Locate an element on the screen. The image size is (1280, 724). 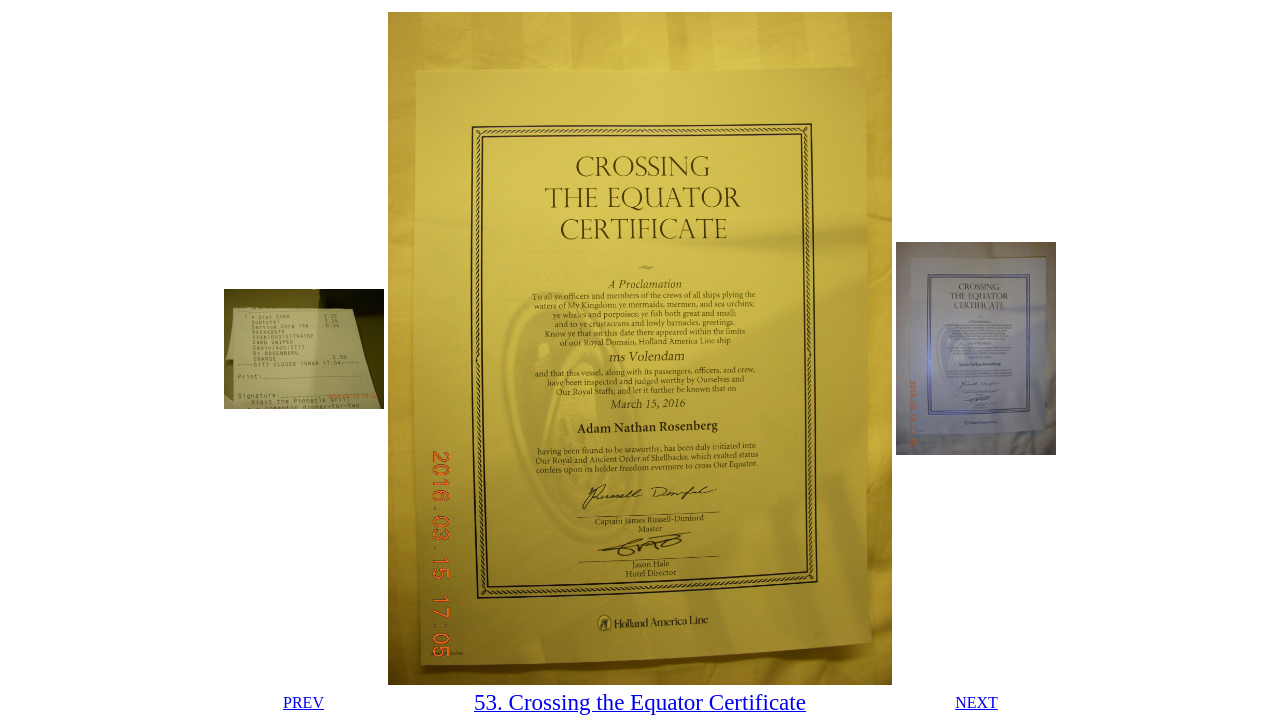
PREV is located at coordinates (303, 702).